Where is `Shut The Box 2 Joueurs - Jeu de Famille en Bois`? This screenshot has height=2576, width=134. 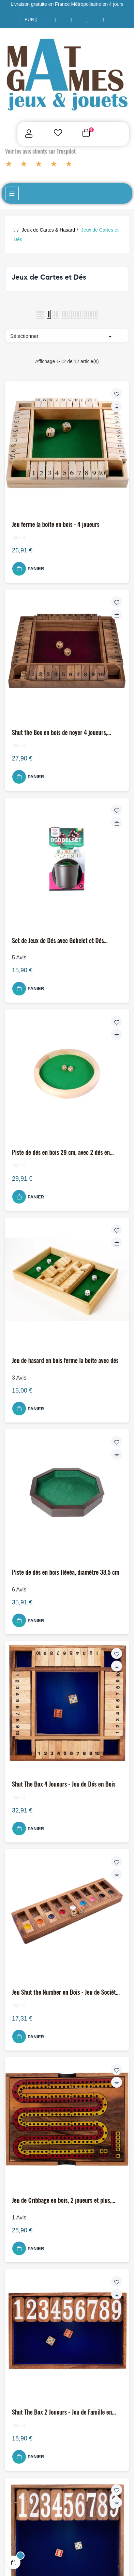 Shut The Box 2 Joueurs - Jeu de Famille en Bois is located at coordinates (62, 2412).